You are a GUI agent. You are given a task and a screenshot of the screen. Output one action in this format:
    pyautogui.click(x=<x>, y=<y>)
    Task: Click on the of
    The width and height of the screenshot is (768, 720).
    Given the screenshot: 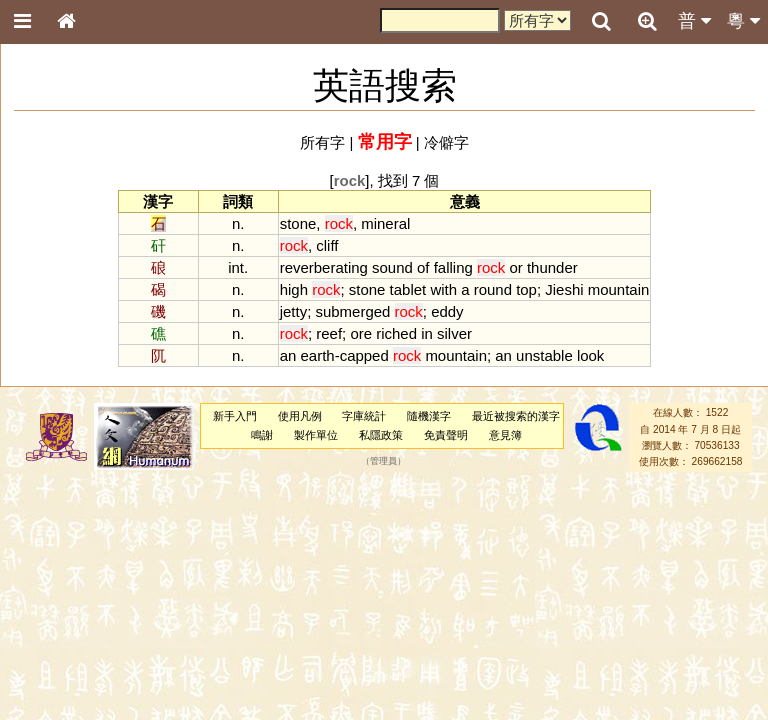 What is the action you would take?
    pyautogui.click(x=423, y=267)
    